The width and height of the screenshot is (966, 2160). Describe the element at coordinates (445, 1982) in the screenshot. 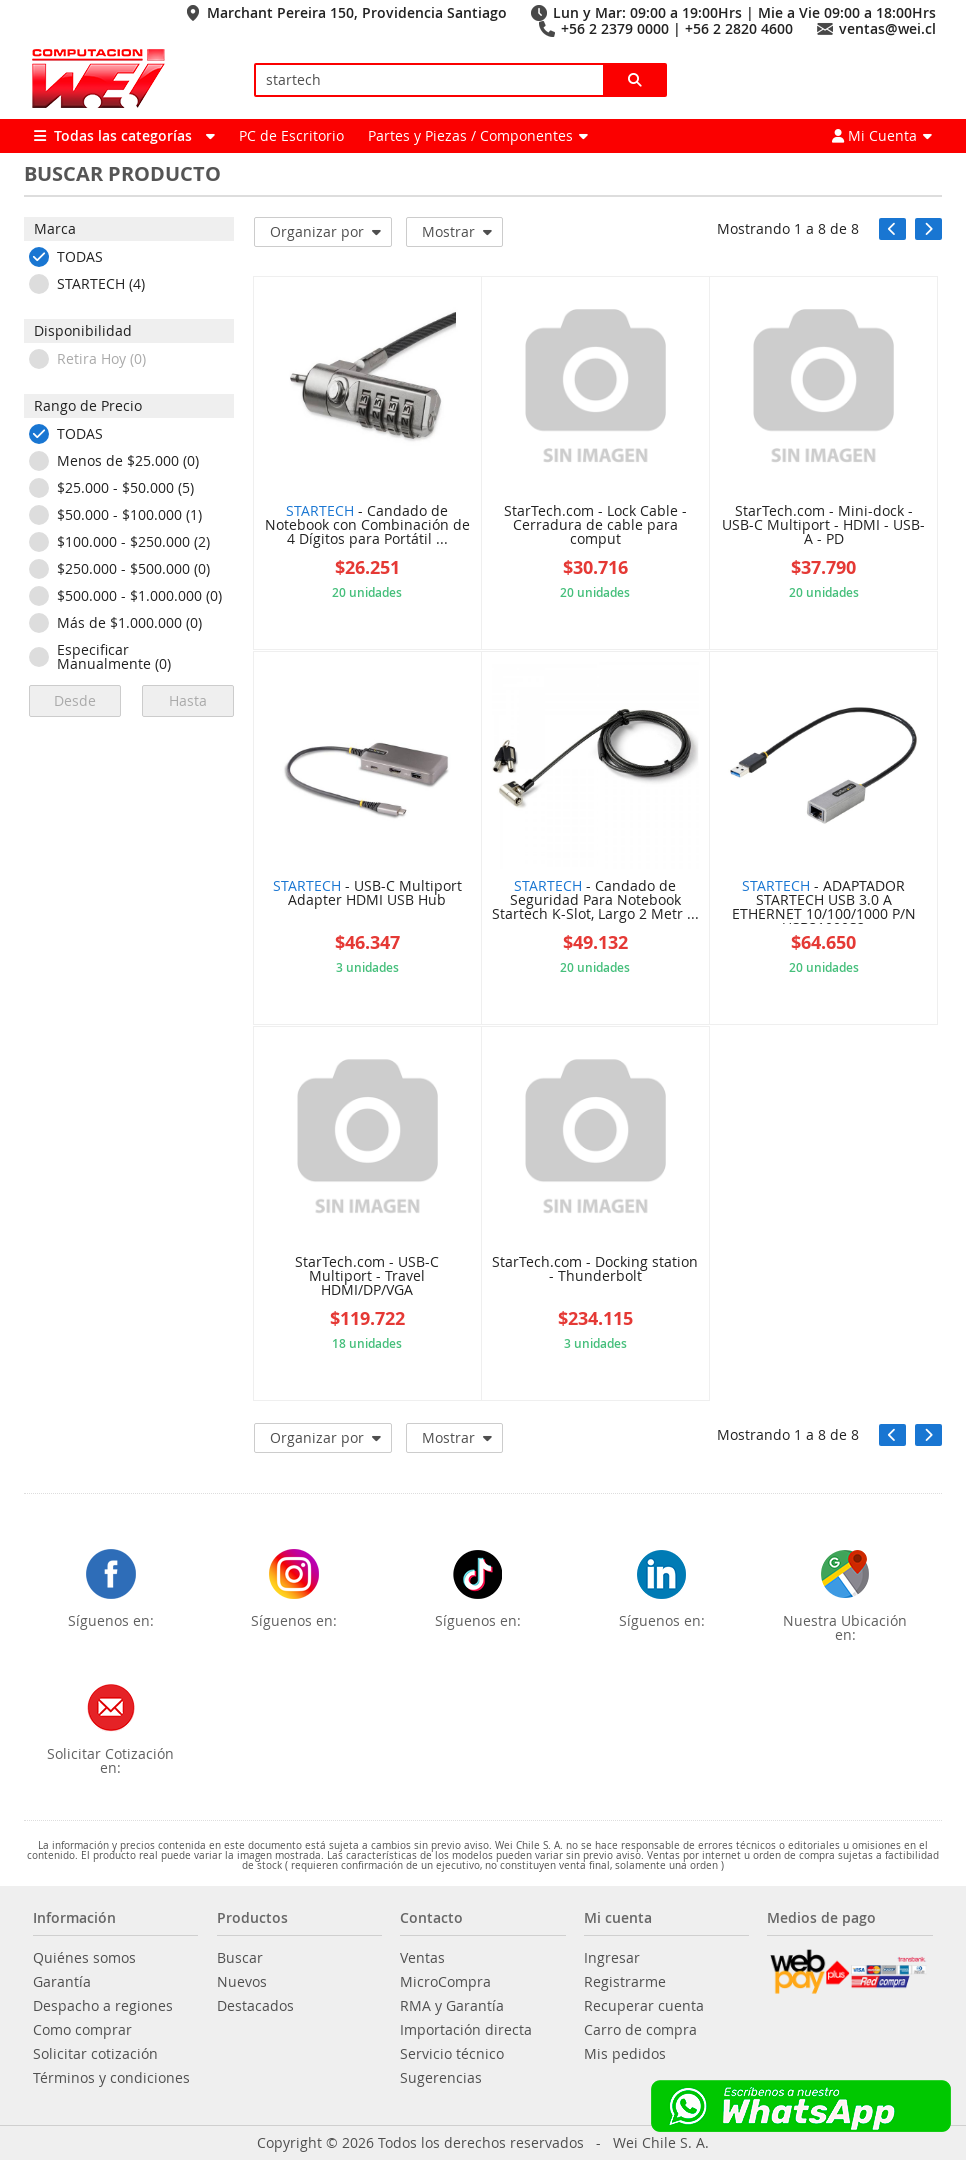

I see `MicroCompra` at that location.